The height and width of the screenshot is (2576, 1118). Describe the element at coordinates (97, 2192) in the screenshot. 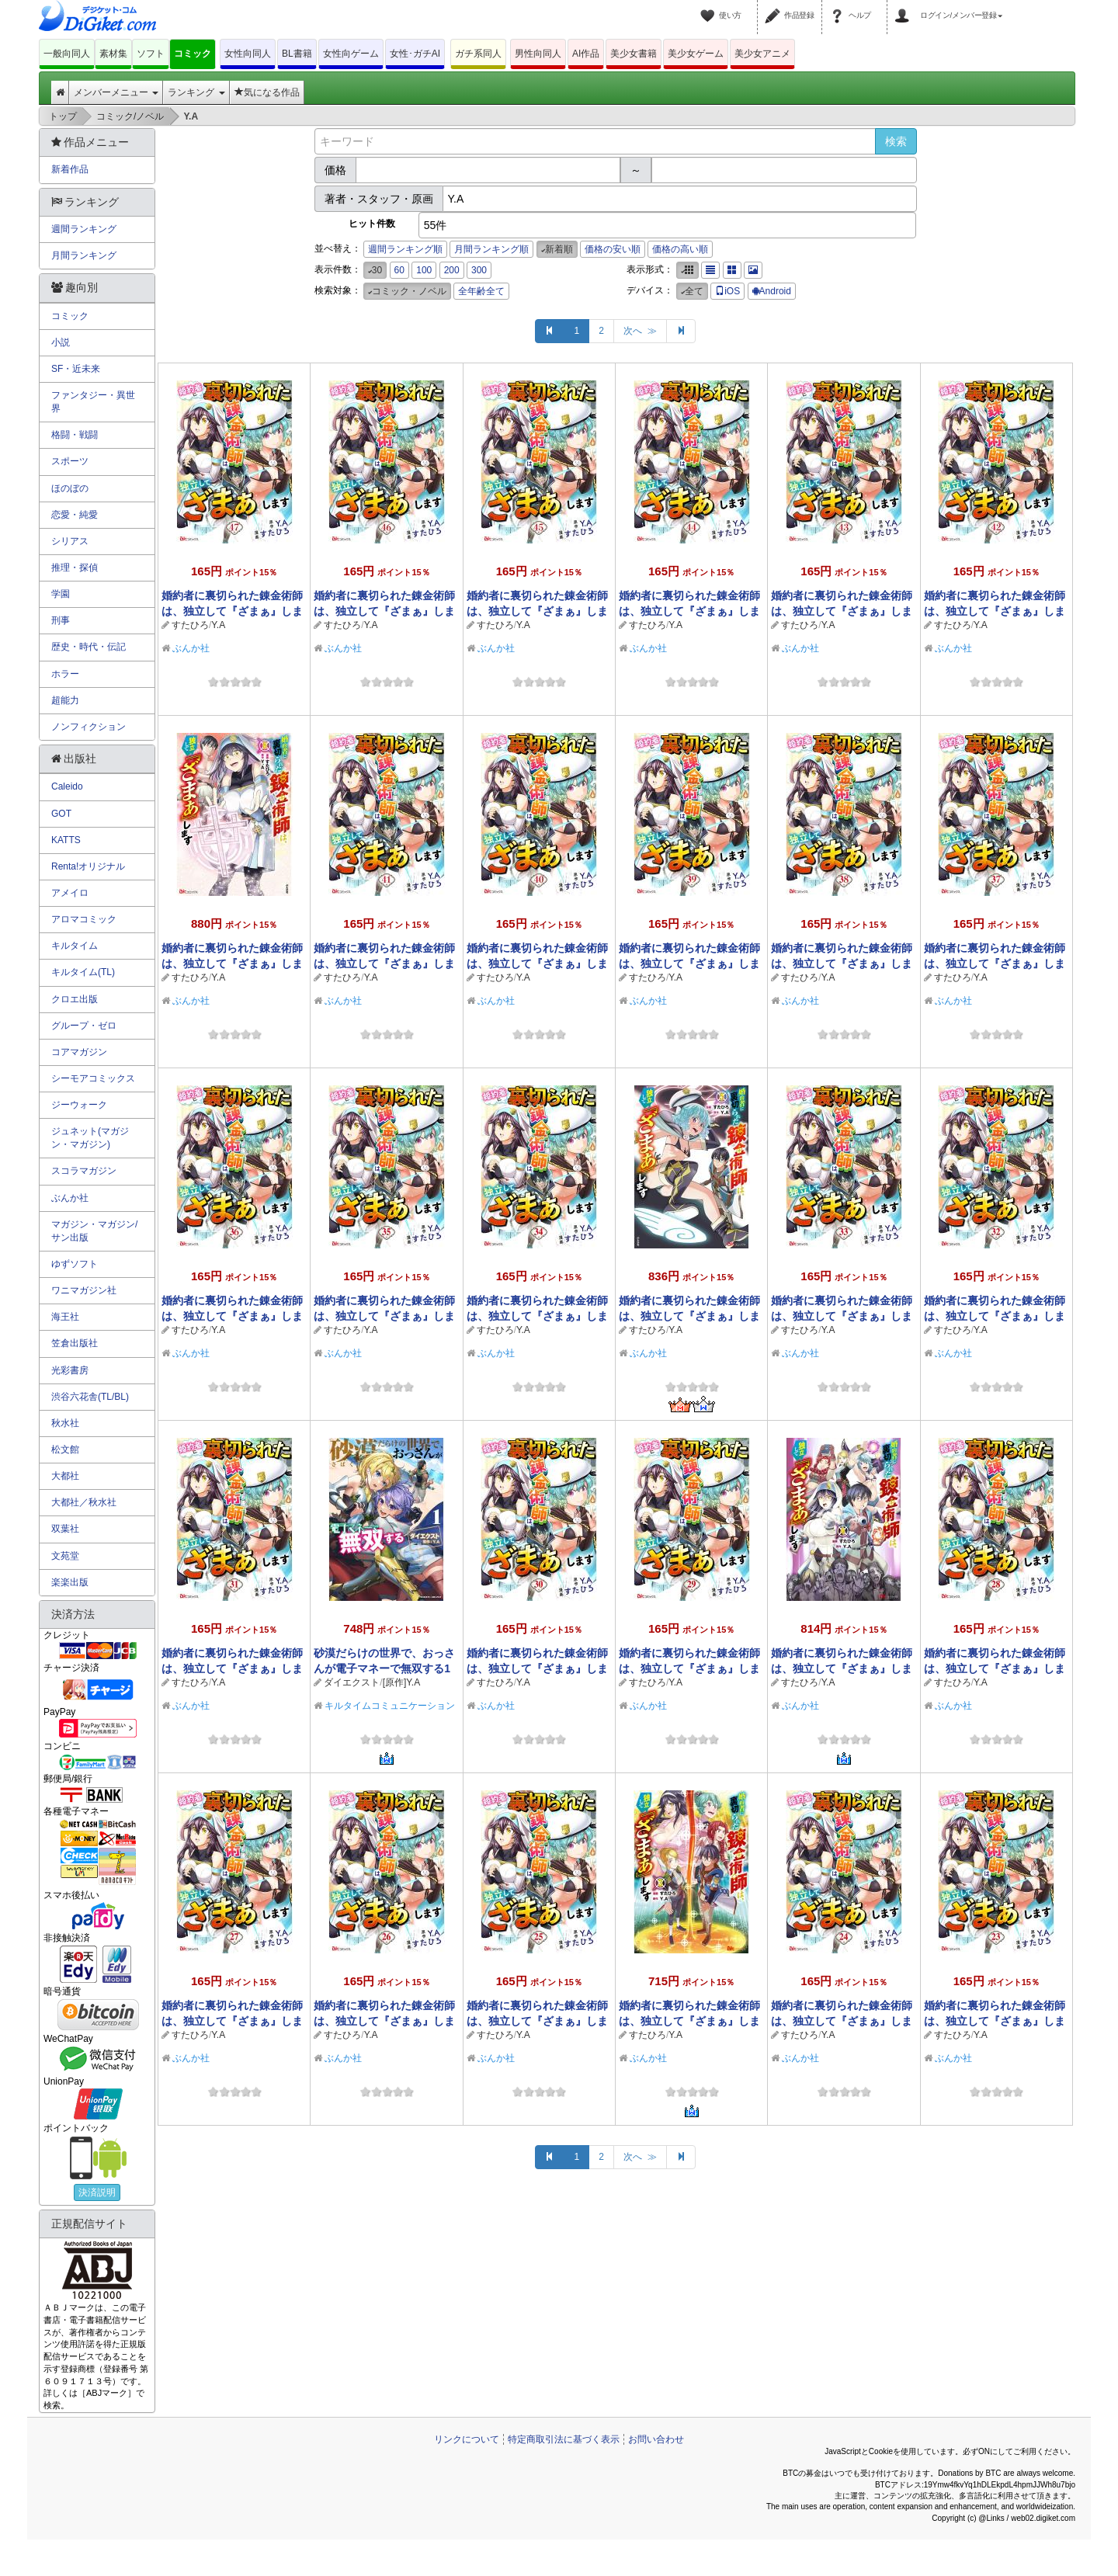

I see `決済説明` at that location.